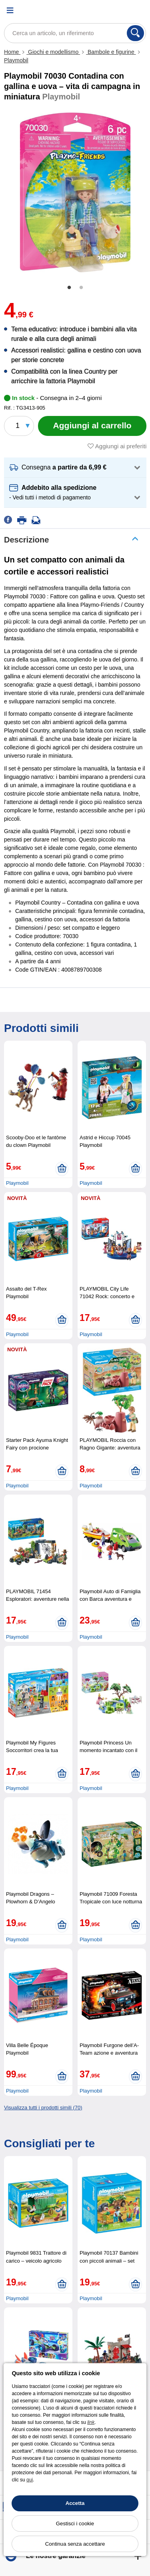  What do you see at coordinates (69, 288) in the screenshot?
I see `1 [tab]` at bounding box center [69, 288].